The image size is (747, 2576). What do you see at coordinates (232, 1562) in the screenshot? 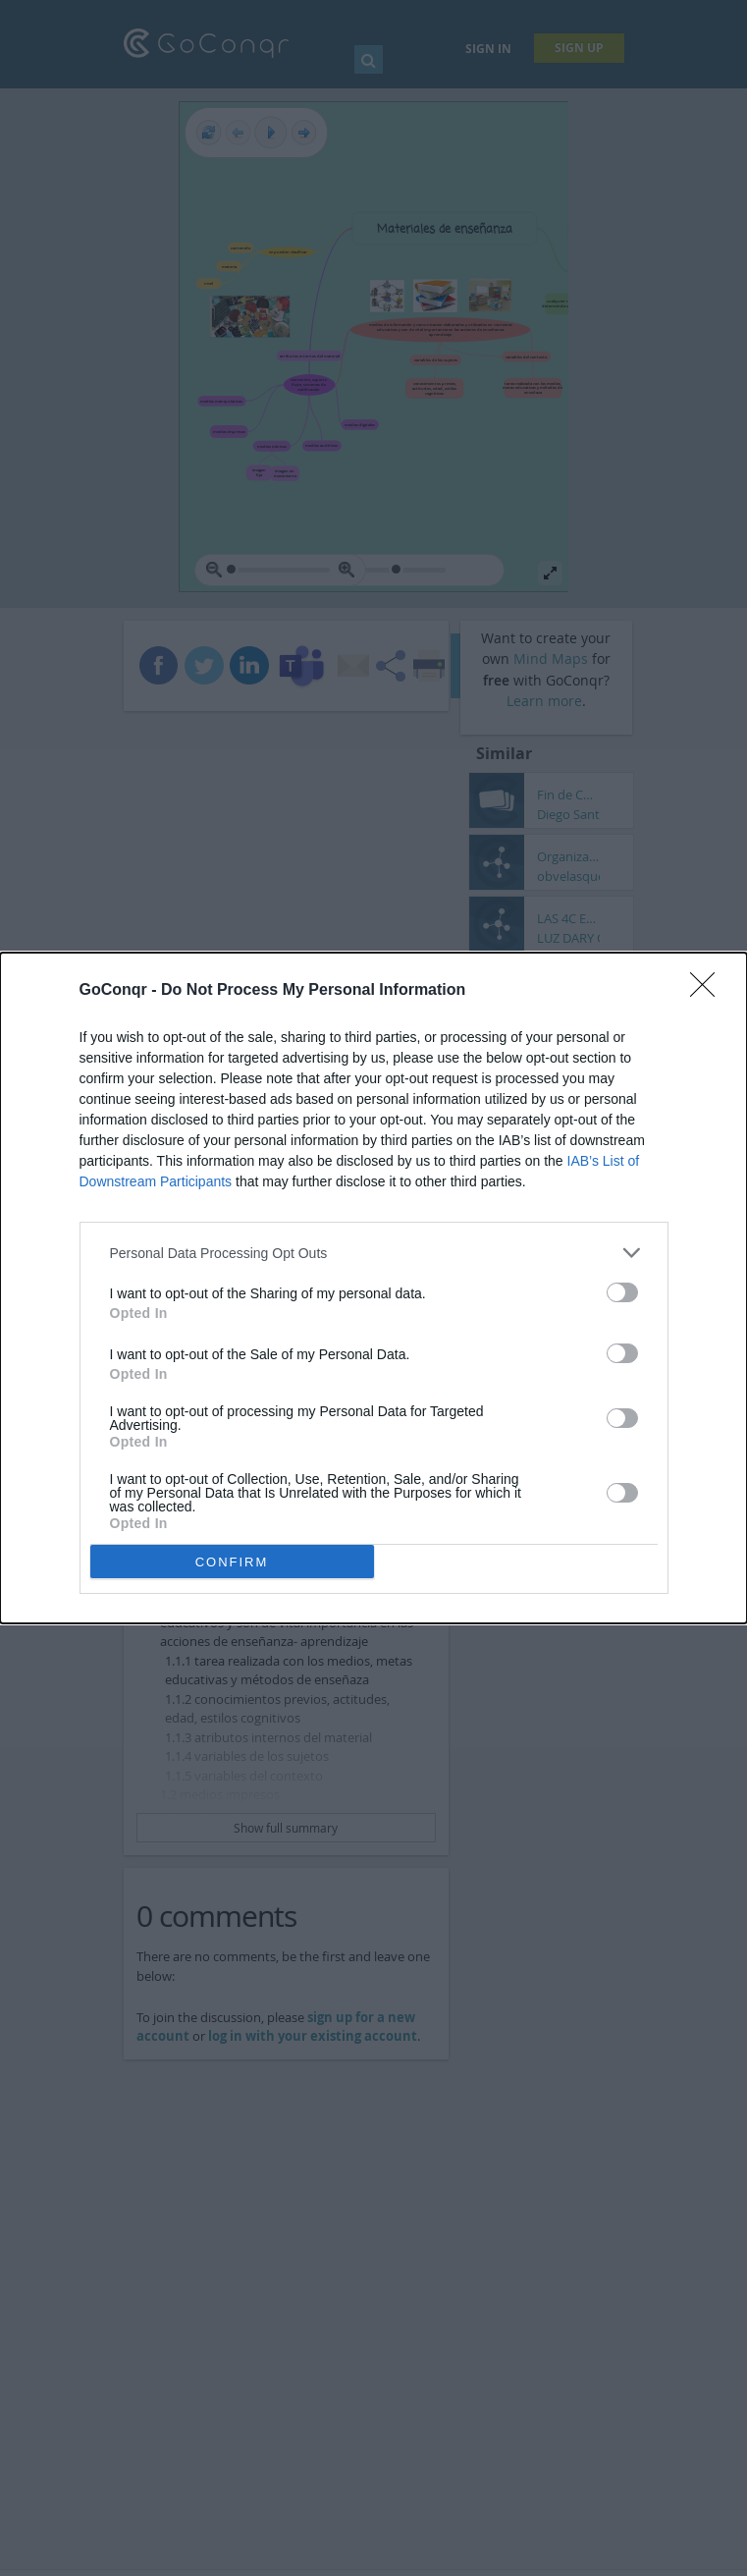
I see `CONFIRM` at bounding box center [232, 1562].